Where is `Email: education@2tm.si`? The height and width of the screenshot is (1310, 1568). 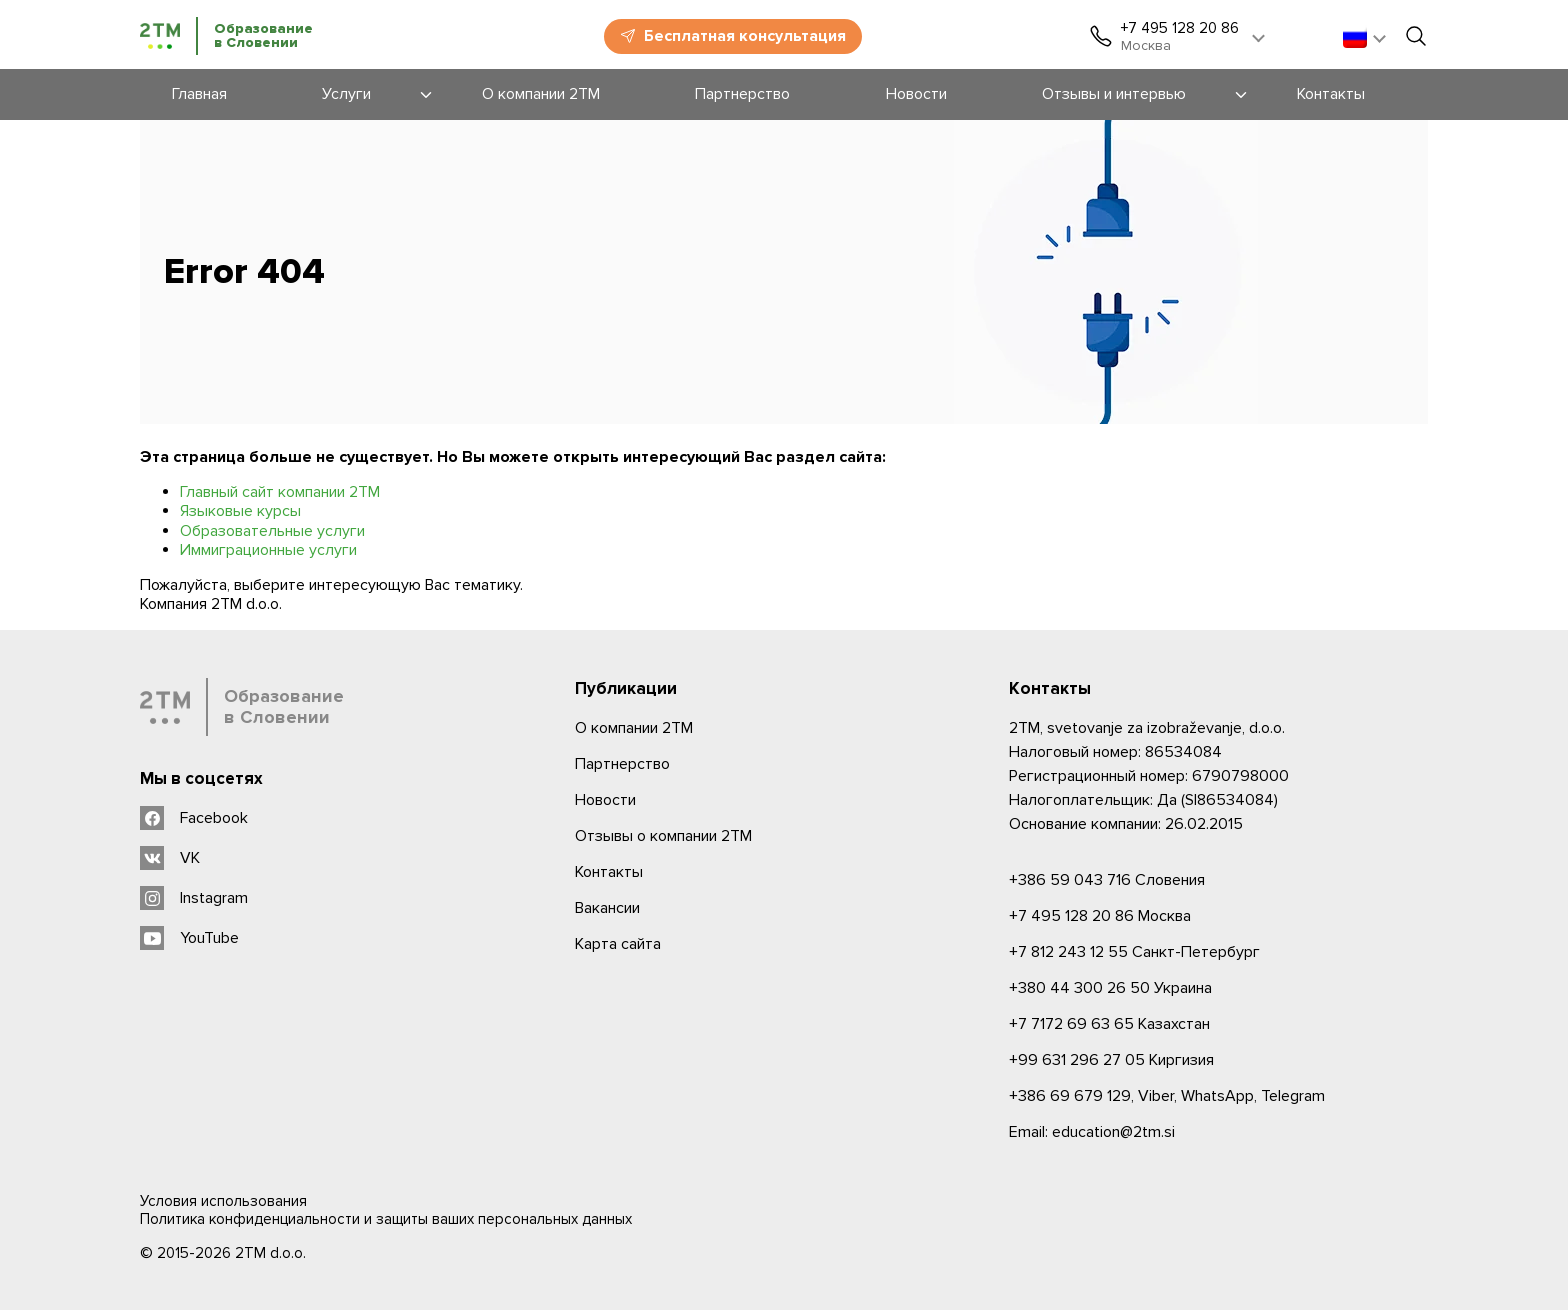 Email: education@2tm.si is located at coordinates (1092, 1132).